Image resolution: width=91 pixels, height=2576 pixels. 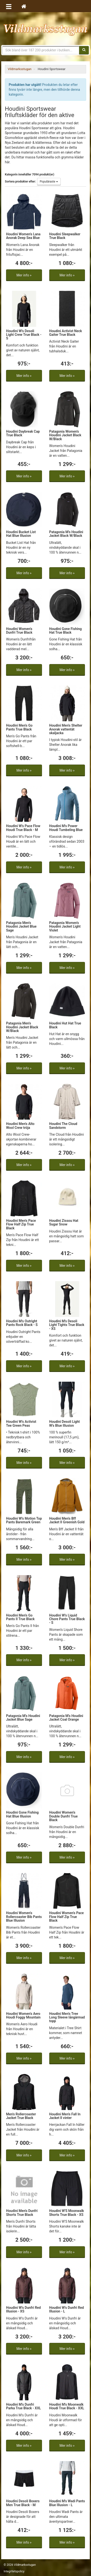 I want to click on [Sökfras], so click(x=40, y=50).